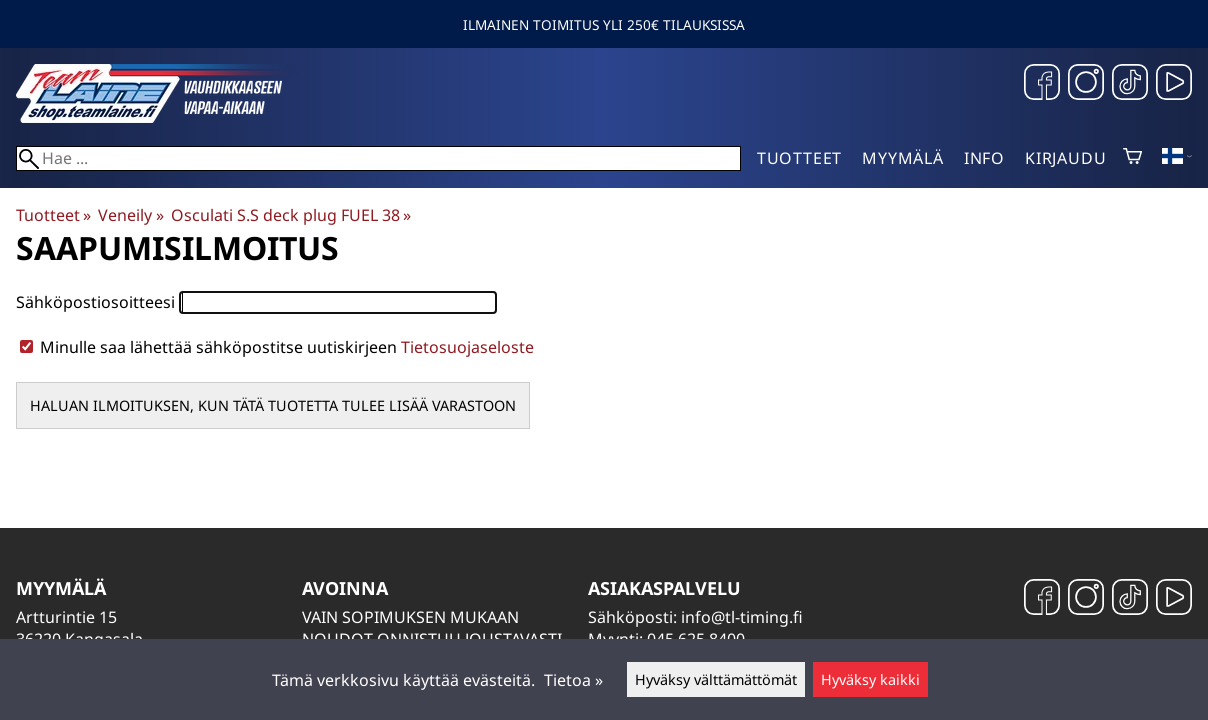 This screenshot has height=720, width=1208. I want to click on Tietosuojaseloste, so click(467, 347).